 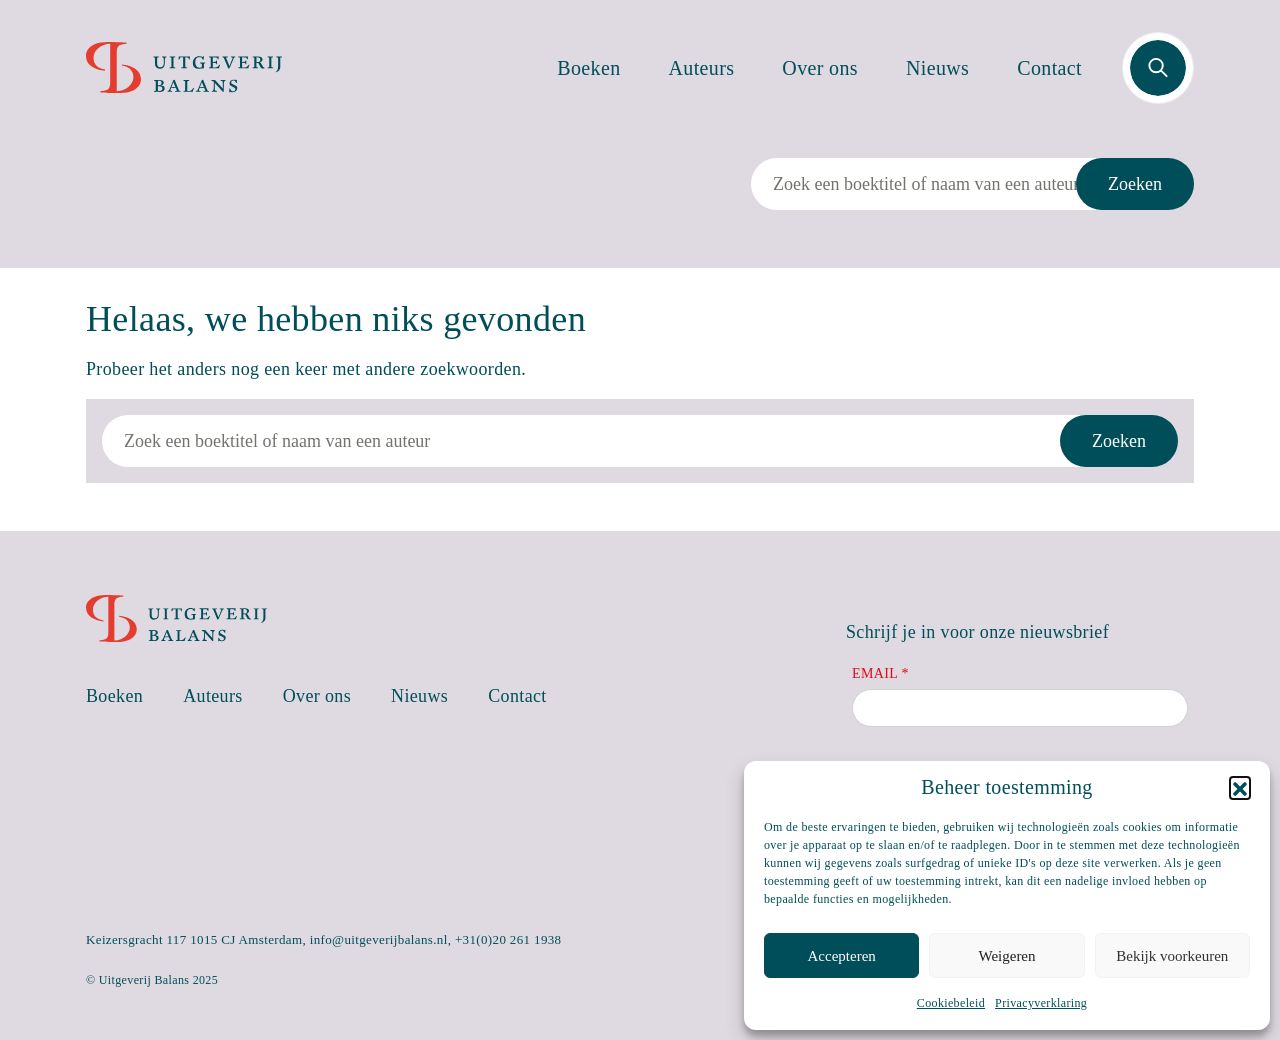 I want to click on Boeken, so click(x=588, y=68).